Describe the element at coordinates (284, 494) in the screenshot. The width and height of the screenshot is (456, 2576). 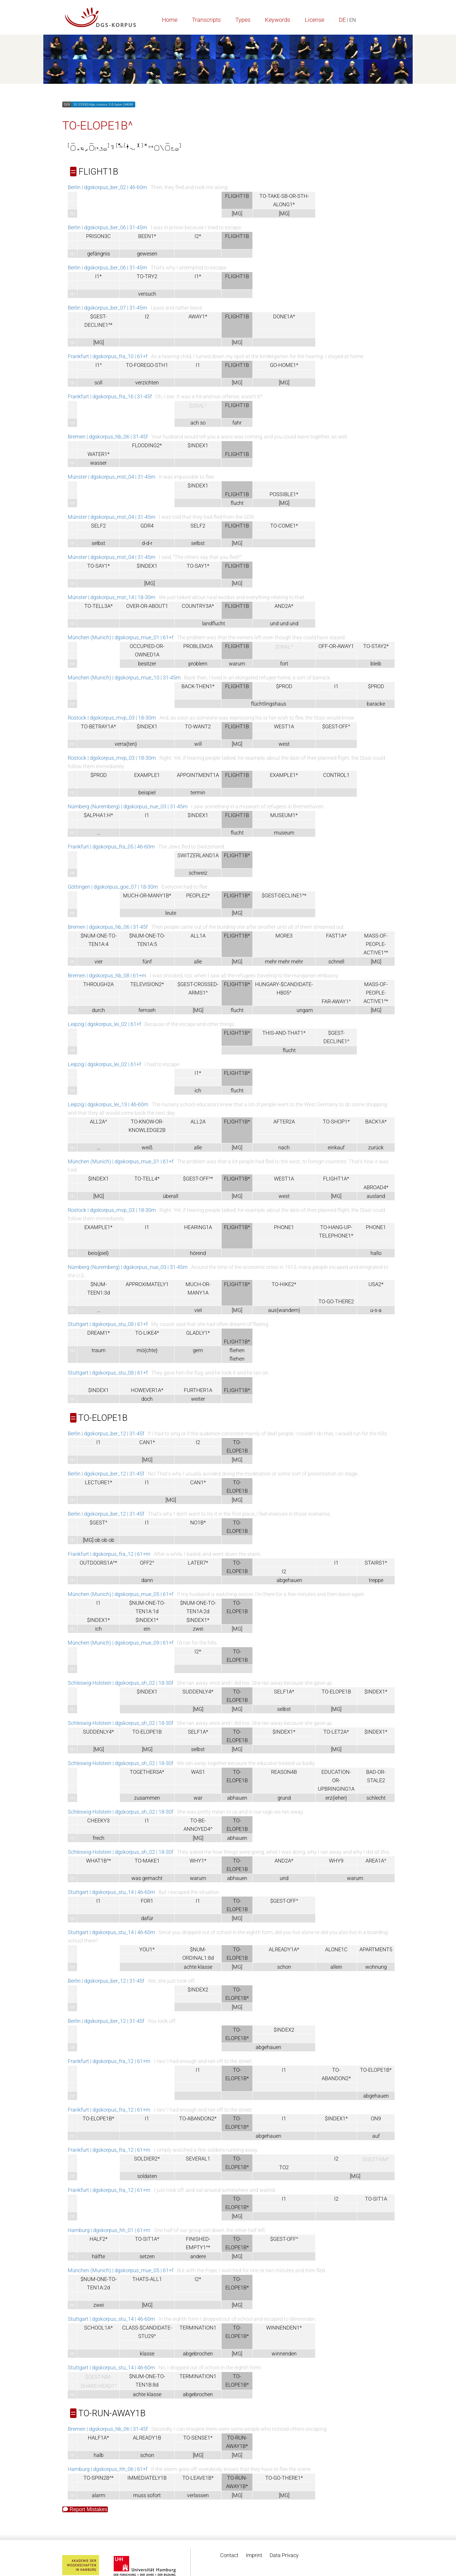
I see `POSSIBLE1*` at that location.